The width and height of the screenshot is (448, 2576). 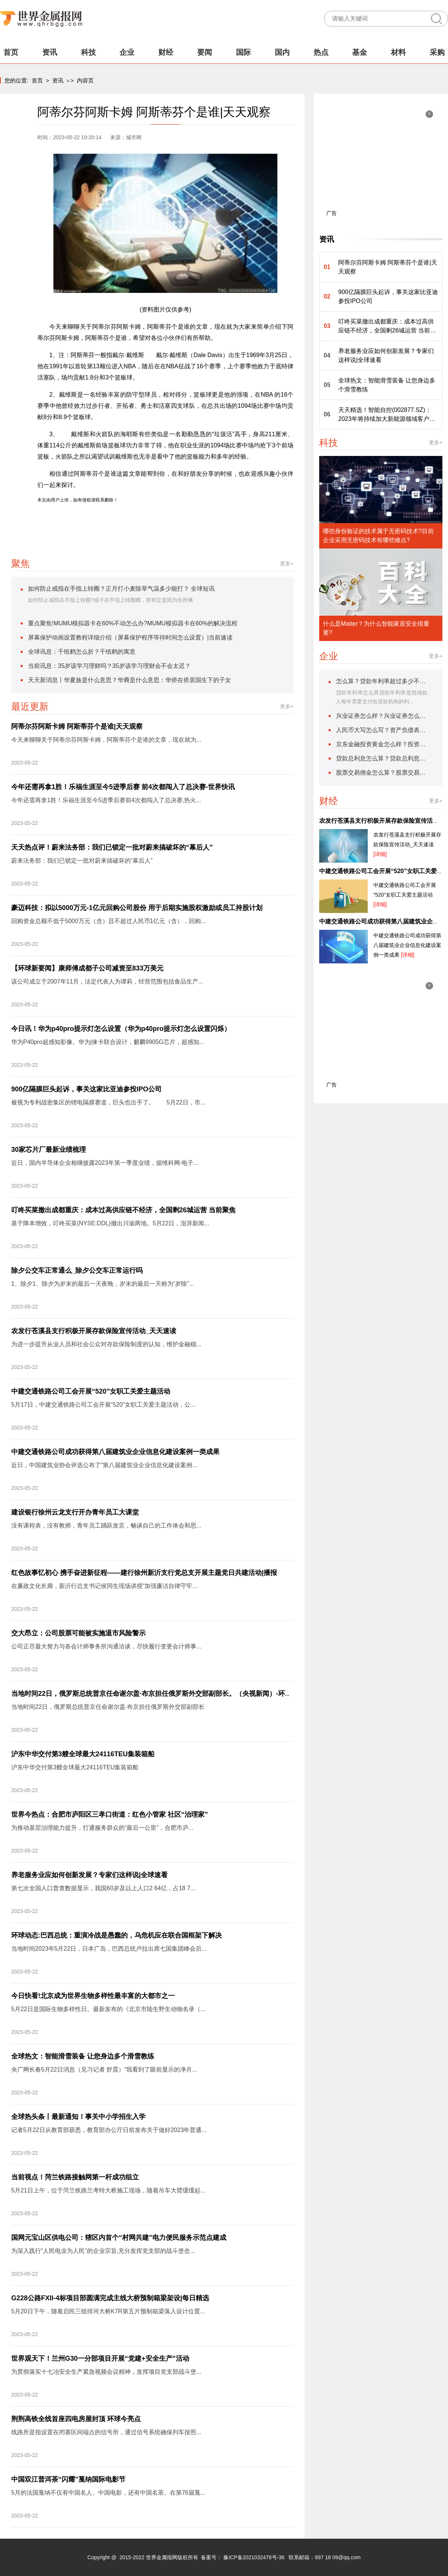 I want to click on 首页, so click(x=10, y=52).